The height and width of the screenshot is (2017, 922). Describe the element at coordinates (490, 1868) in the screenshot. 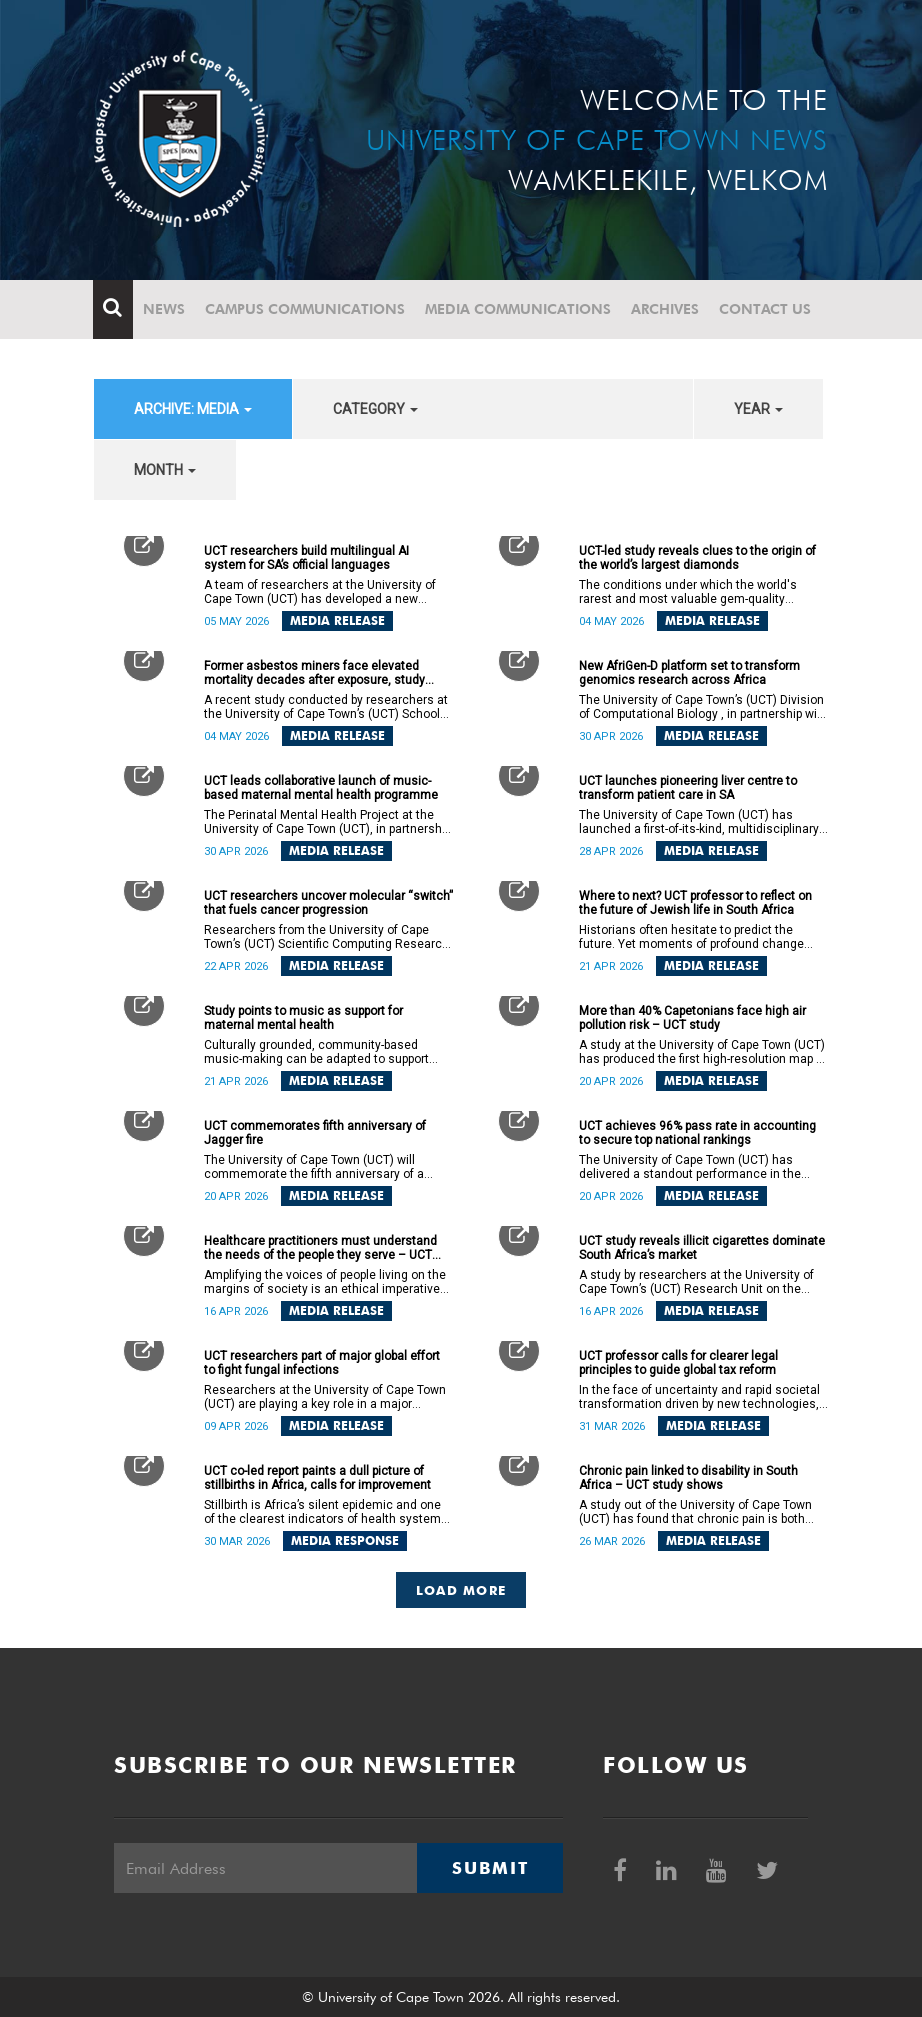

I see `Submit` at that location.